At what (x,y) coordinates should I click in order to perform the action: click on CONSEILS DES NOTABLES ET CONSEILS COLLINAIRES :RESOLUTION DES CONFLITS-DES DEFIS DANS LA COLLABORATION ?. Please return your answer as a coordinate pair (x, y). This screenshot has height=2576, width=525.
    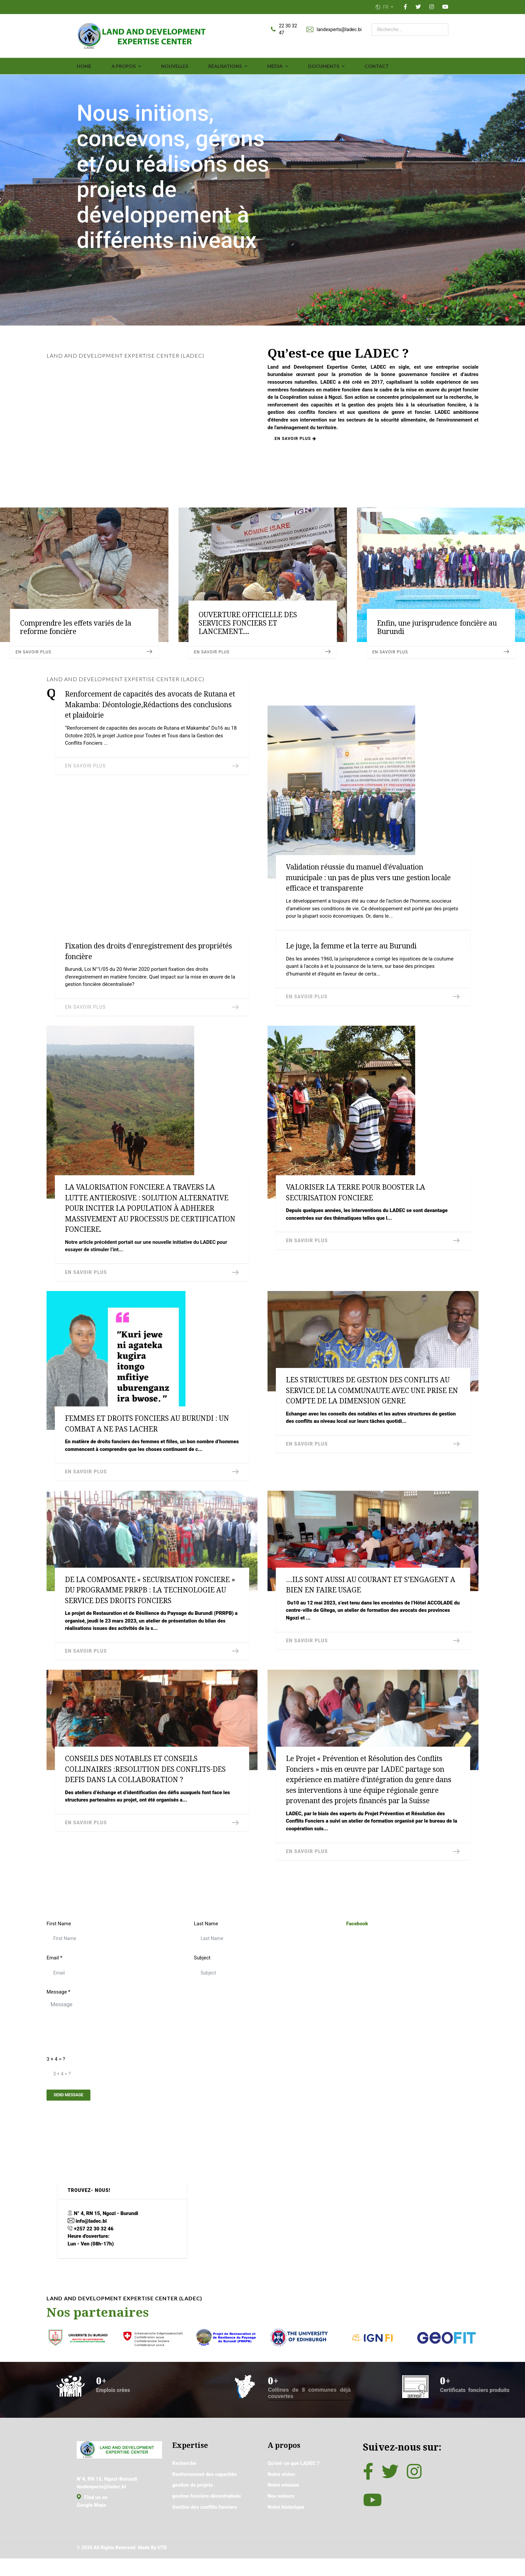
    Looking at the image, I should click on (145, 1784).